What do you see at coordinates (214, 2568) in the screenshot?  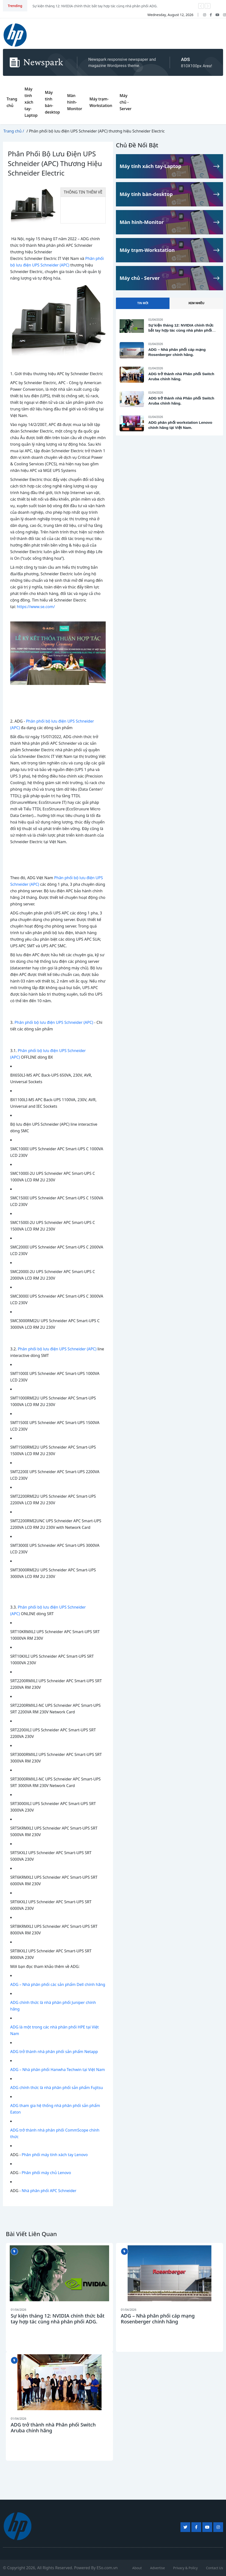 I see `Contact Us` at bounding box center [214, 2568].